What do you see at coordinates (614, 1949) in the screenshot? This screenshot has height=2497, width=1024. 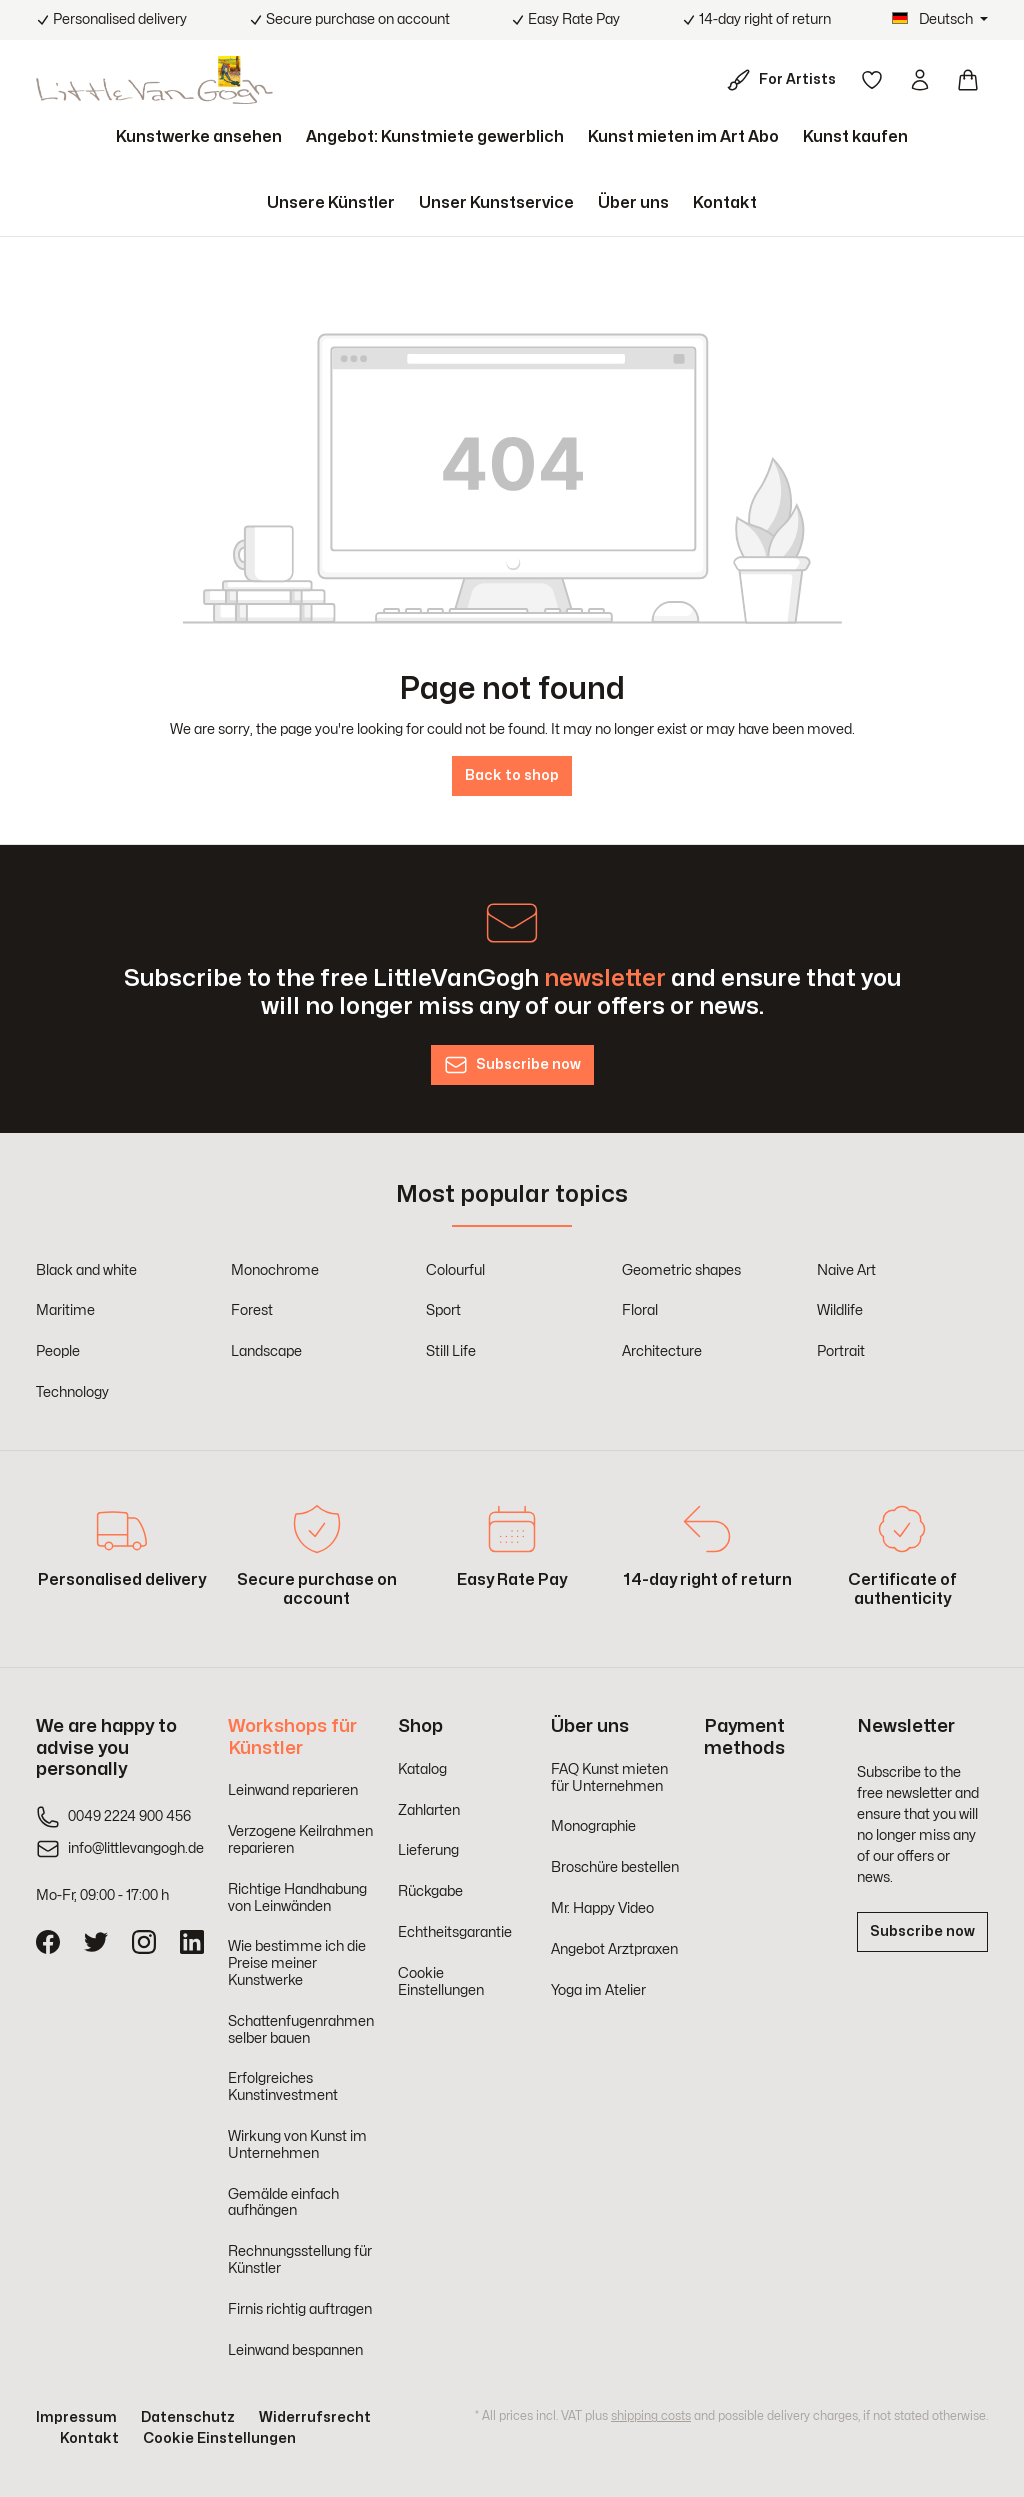 I see `Angebot Arztpraxen` at bounding box center [614, 1949].